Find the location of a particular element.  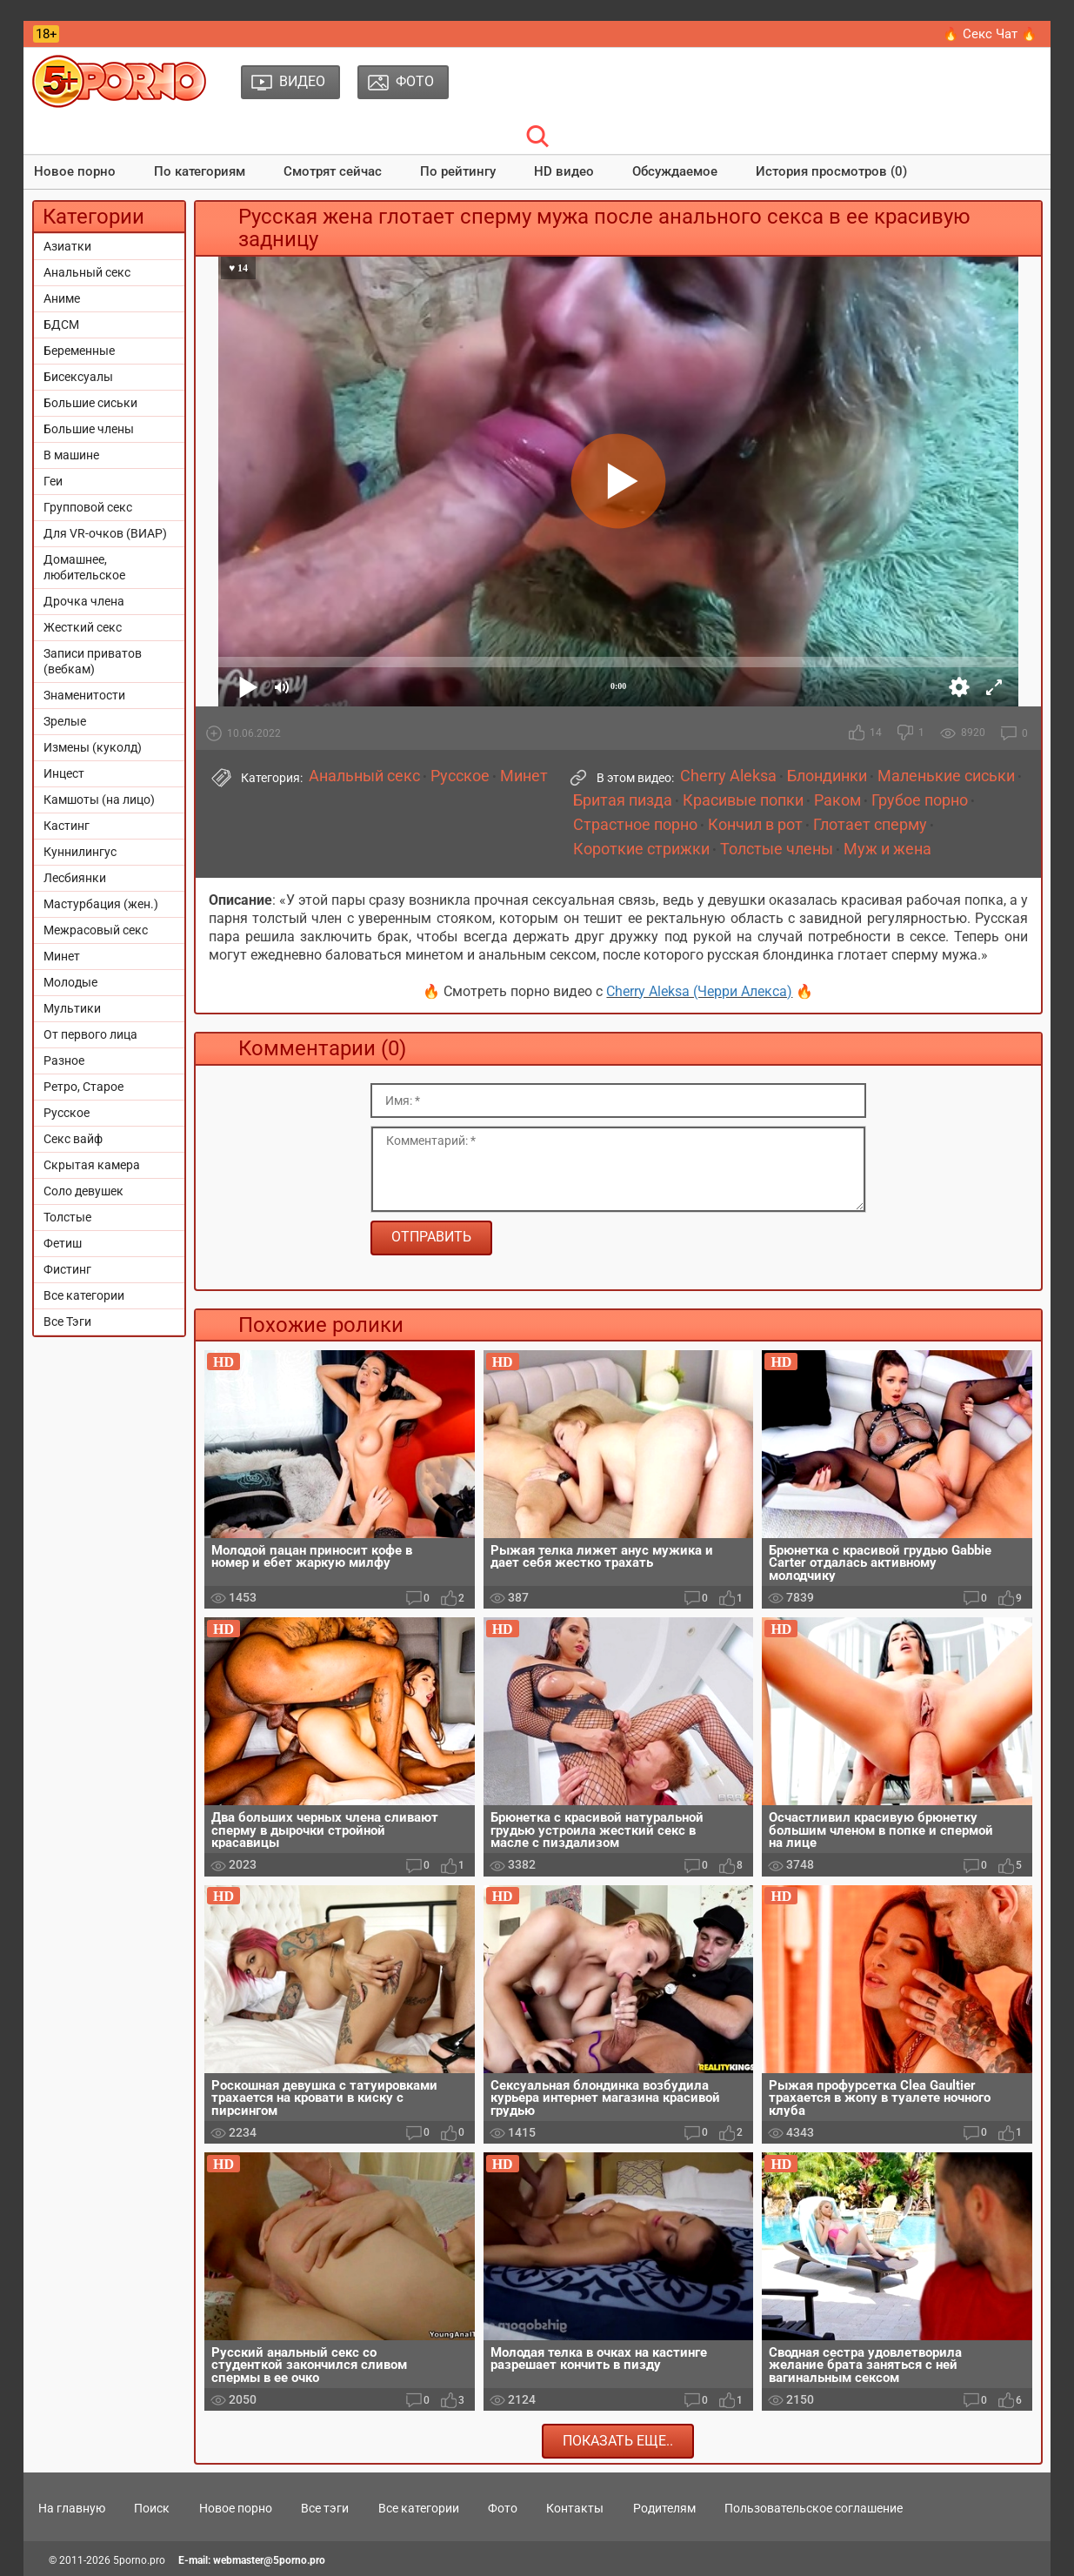

Все категории is located at coordinates (83, 1295).